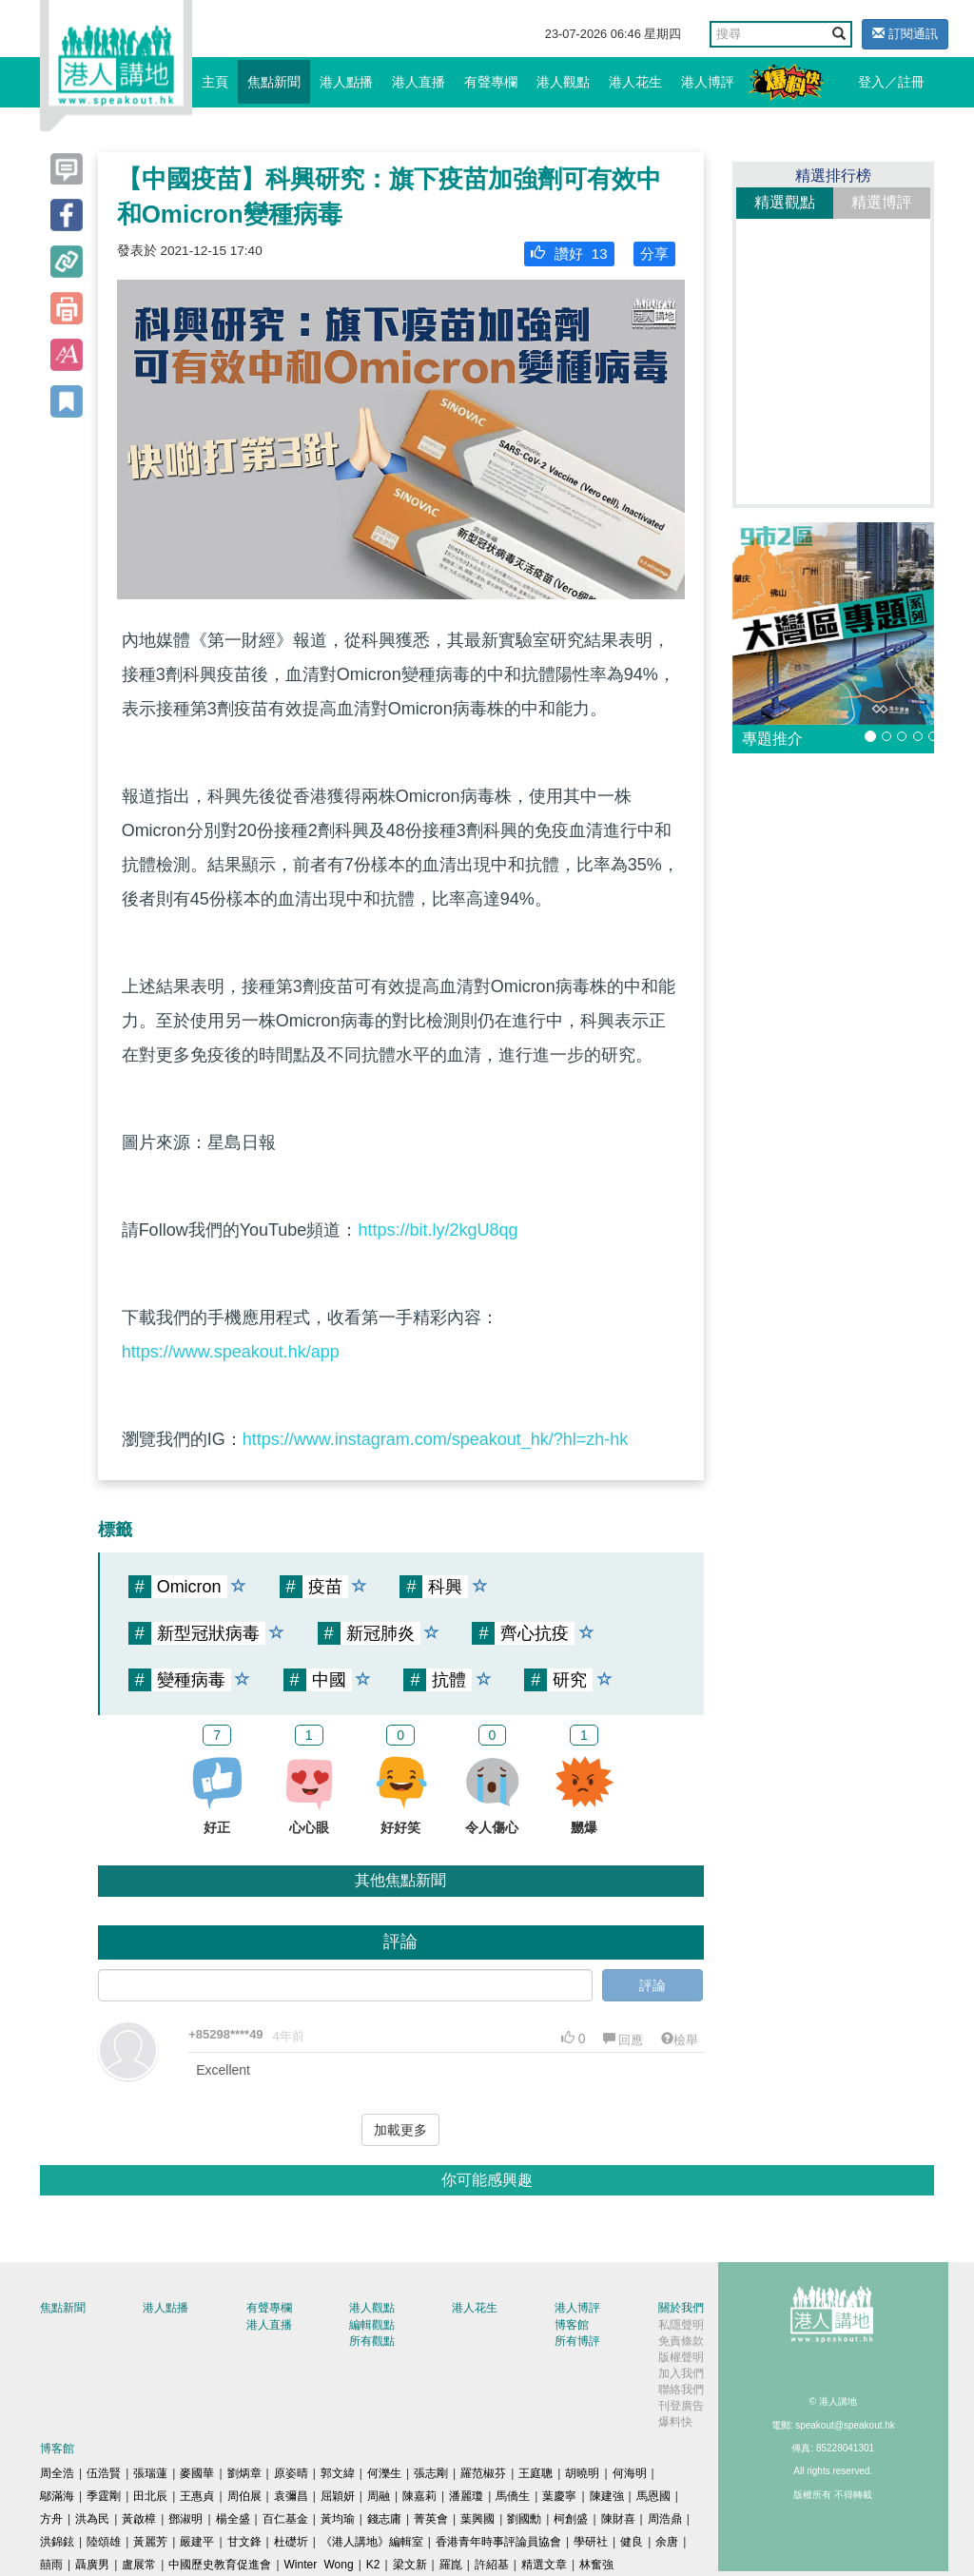 The width and height of the screenshot is (974, 2576). I want to click on 鄧淑明, so click(185, 2519).